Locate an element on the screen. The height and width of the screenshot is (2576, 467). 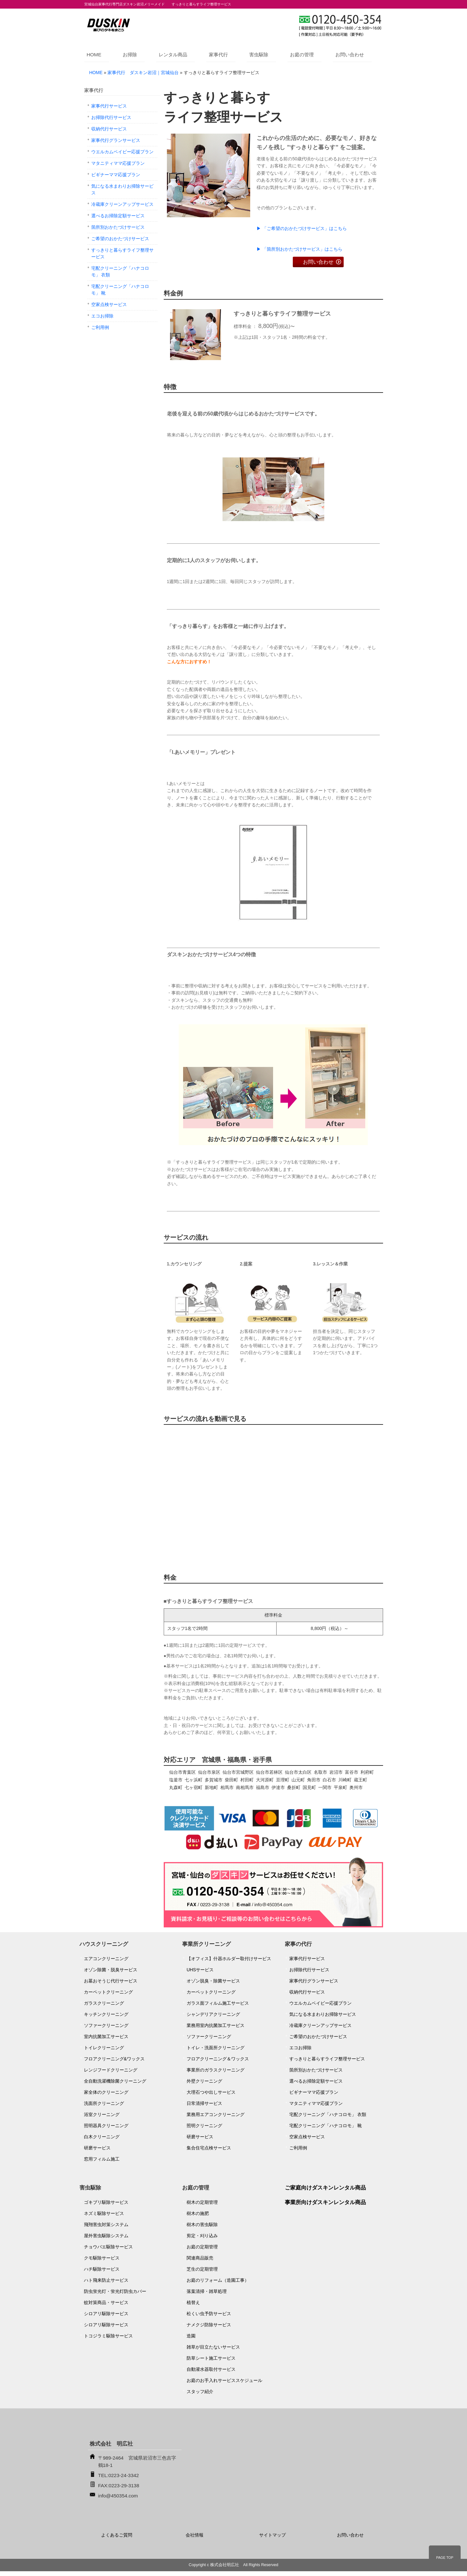
気になる水まわりお掃除サービス is located at coordinates (122, 189).